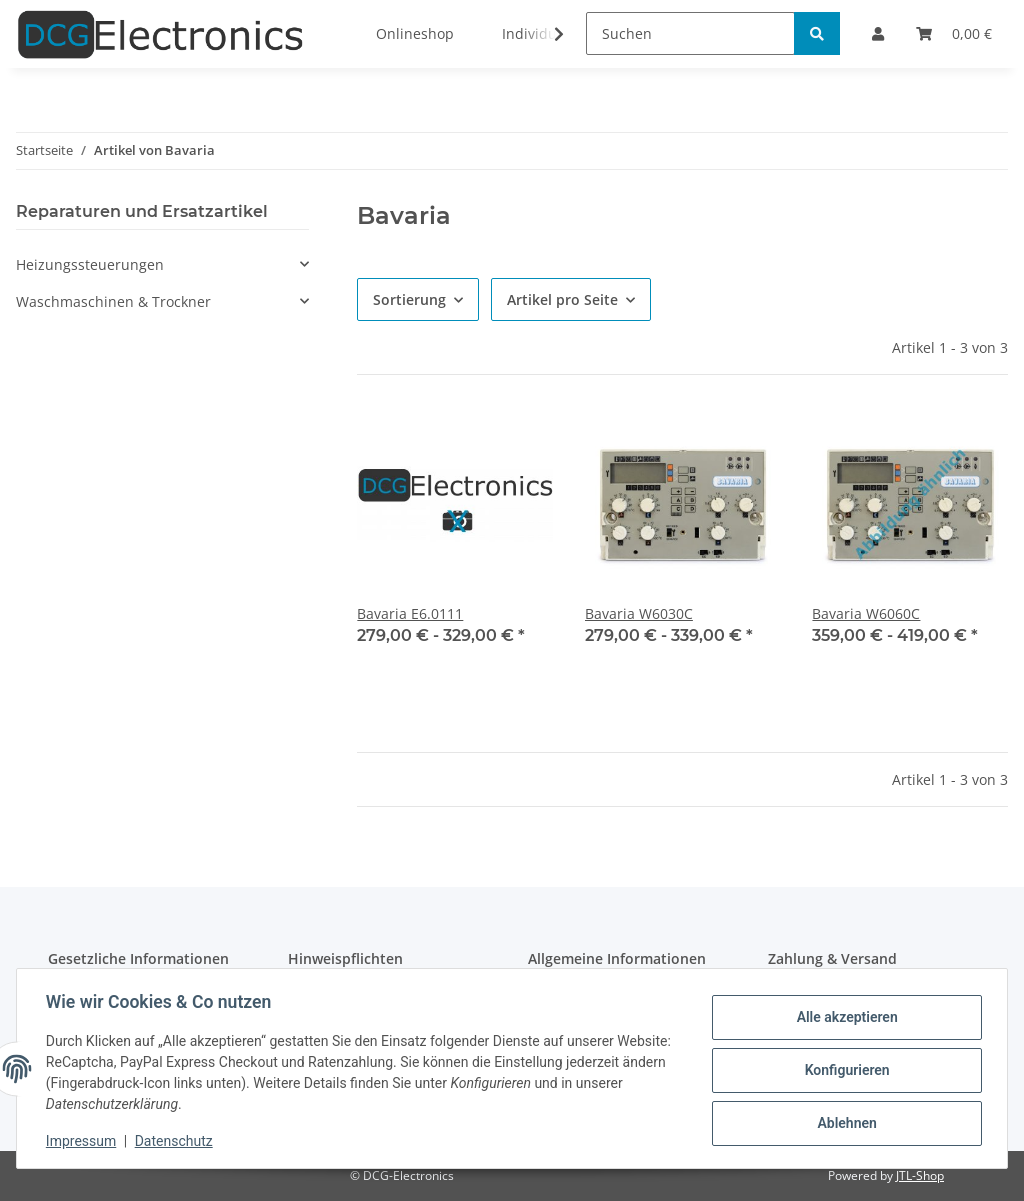 The height and width of the screenshot is (1201, 1024). What do you see at coordinates (843, 1122) in the screenshot?
I see `Ablehnen` at bounding box center [843, 1122].